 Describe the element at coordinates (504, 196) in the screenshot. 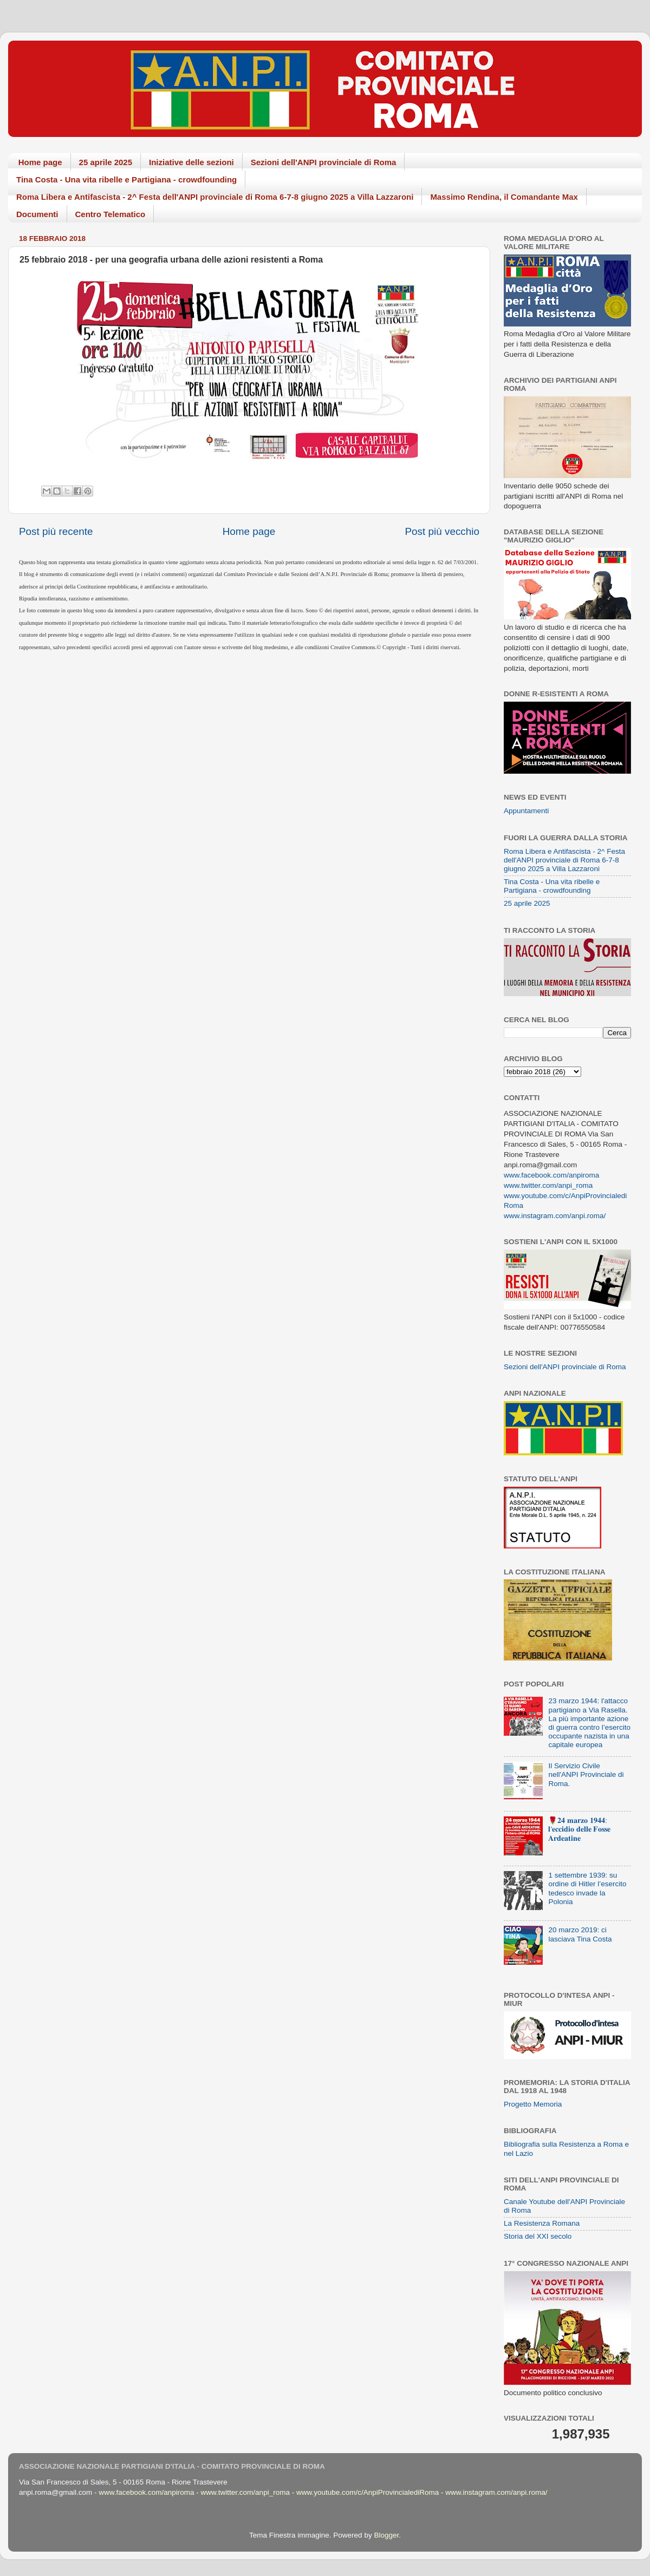

I see `Massimo Rendina, il Comandante Max` at that location.